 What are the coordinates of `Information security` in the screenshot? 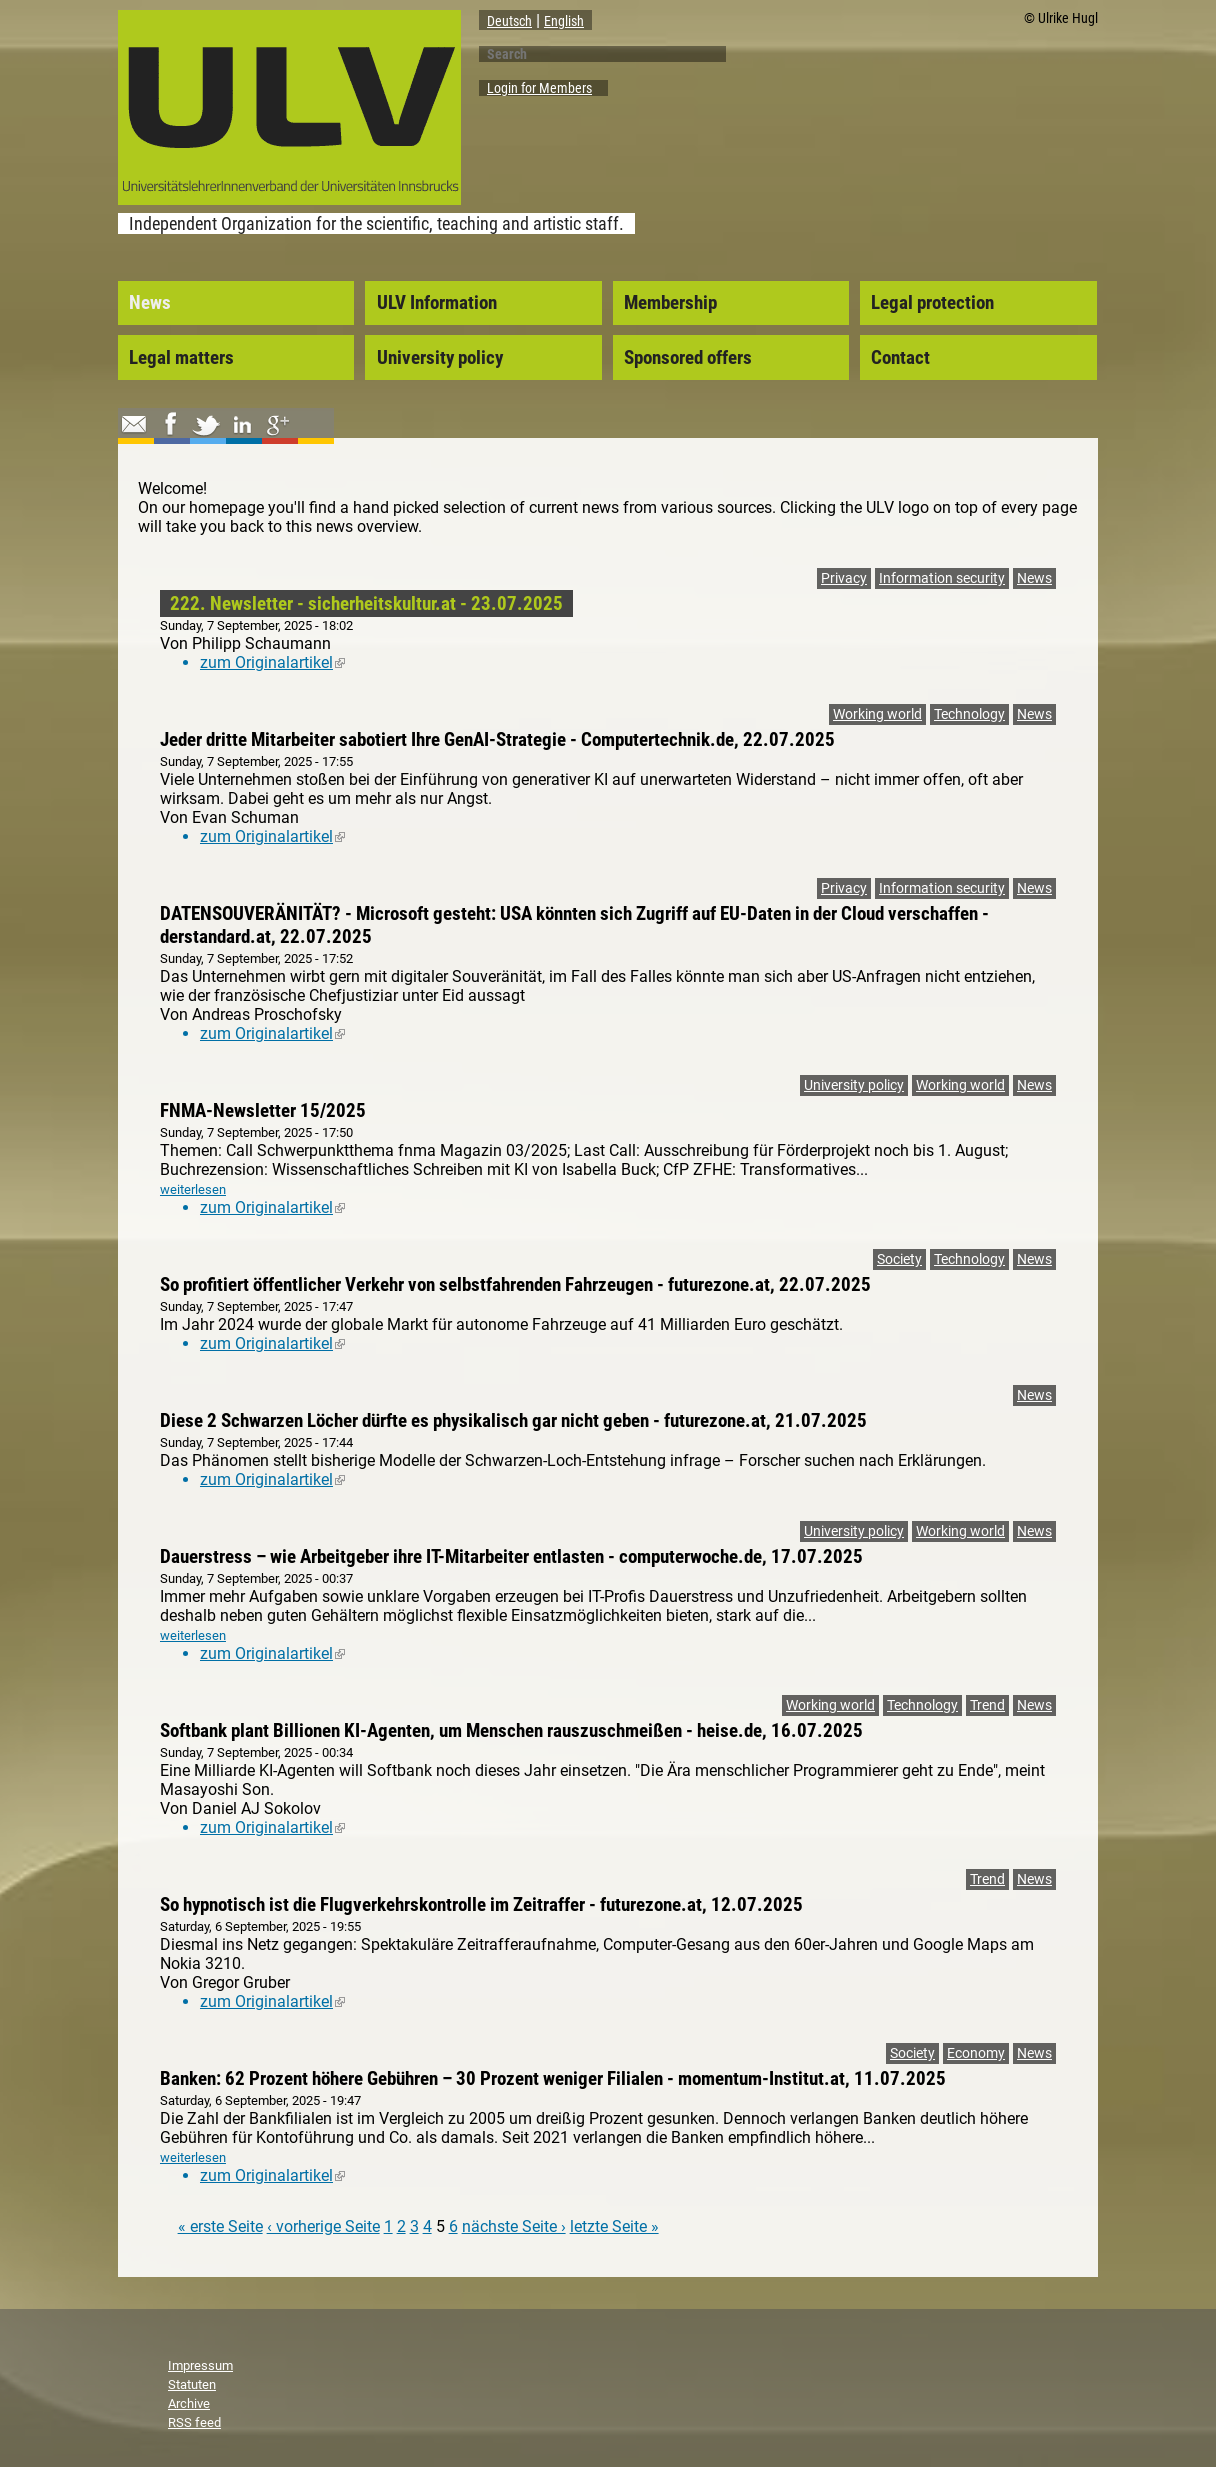 It's located at (942, 578).